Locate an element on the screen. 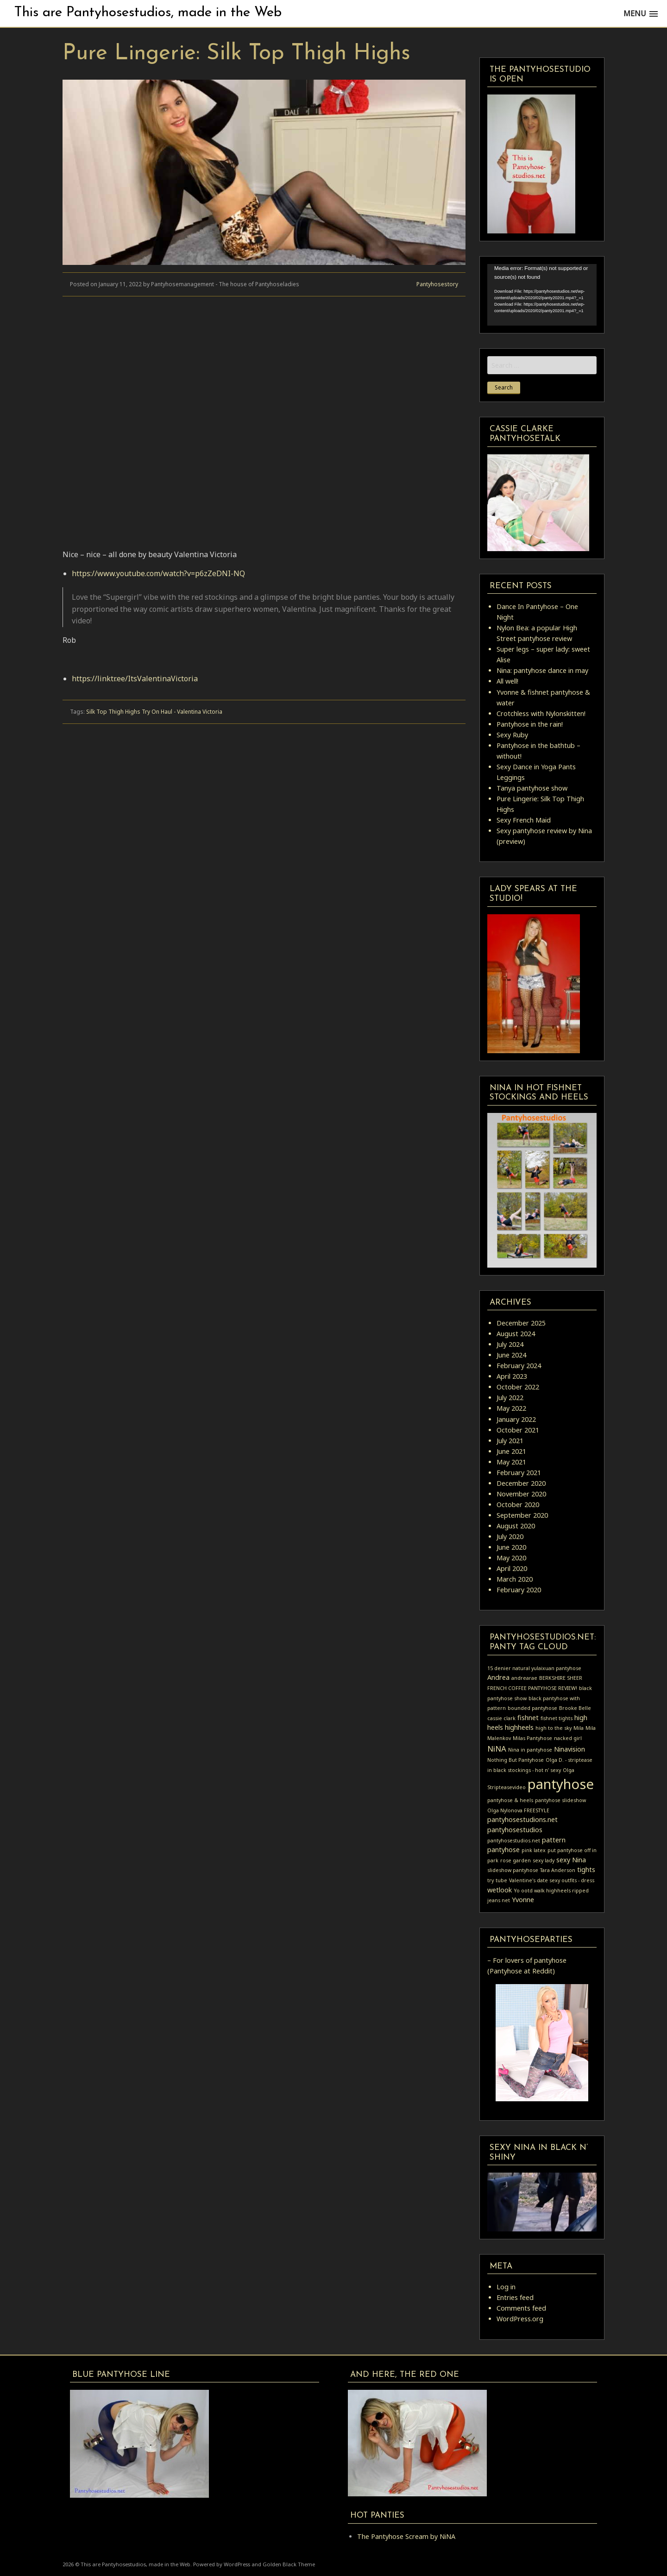  April 2023 is located at coordinates (512, 1376).